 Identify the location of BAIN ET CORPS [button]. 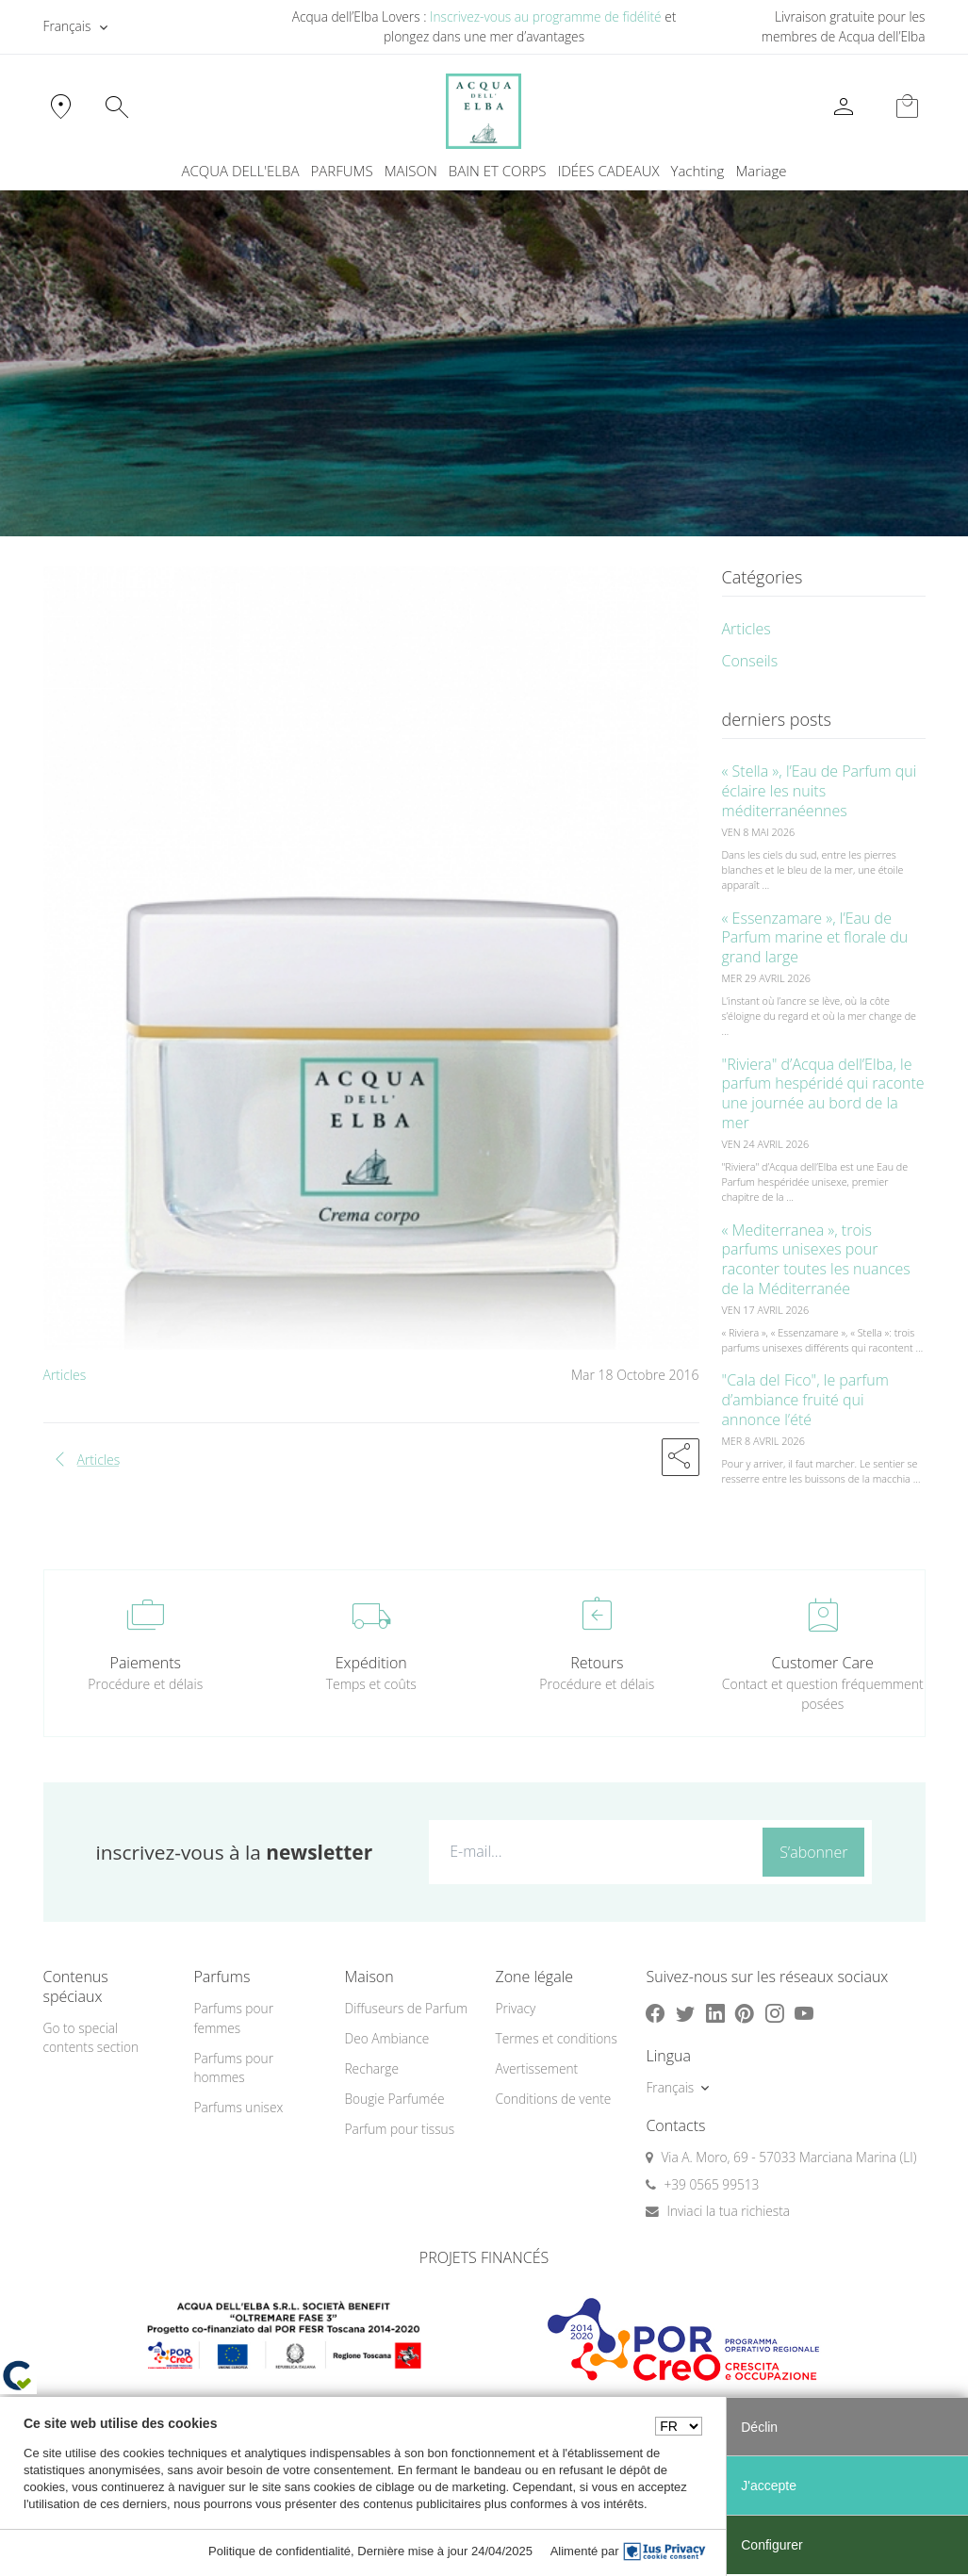
(498, 170).